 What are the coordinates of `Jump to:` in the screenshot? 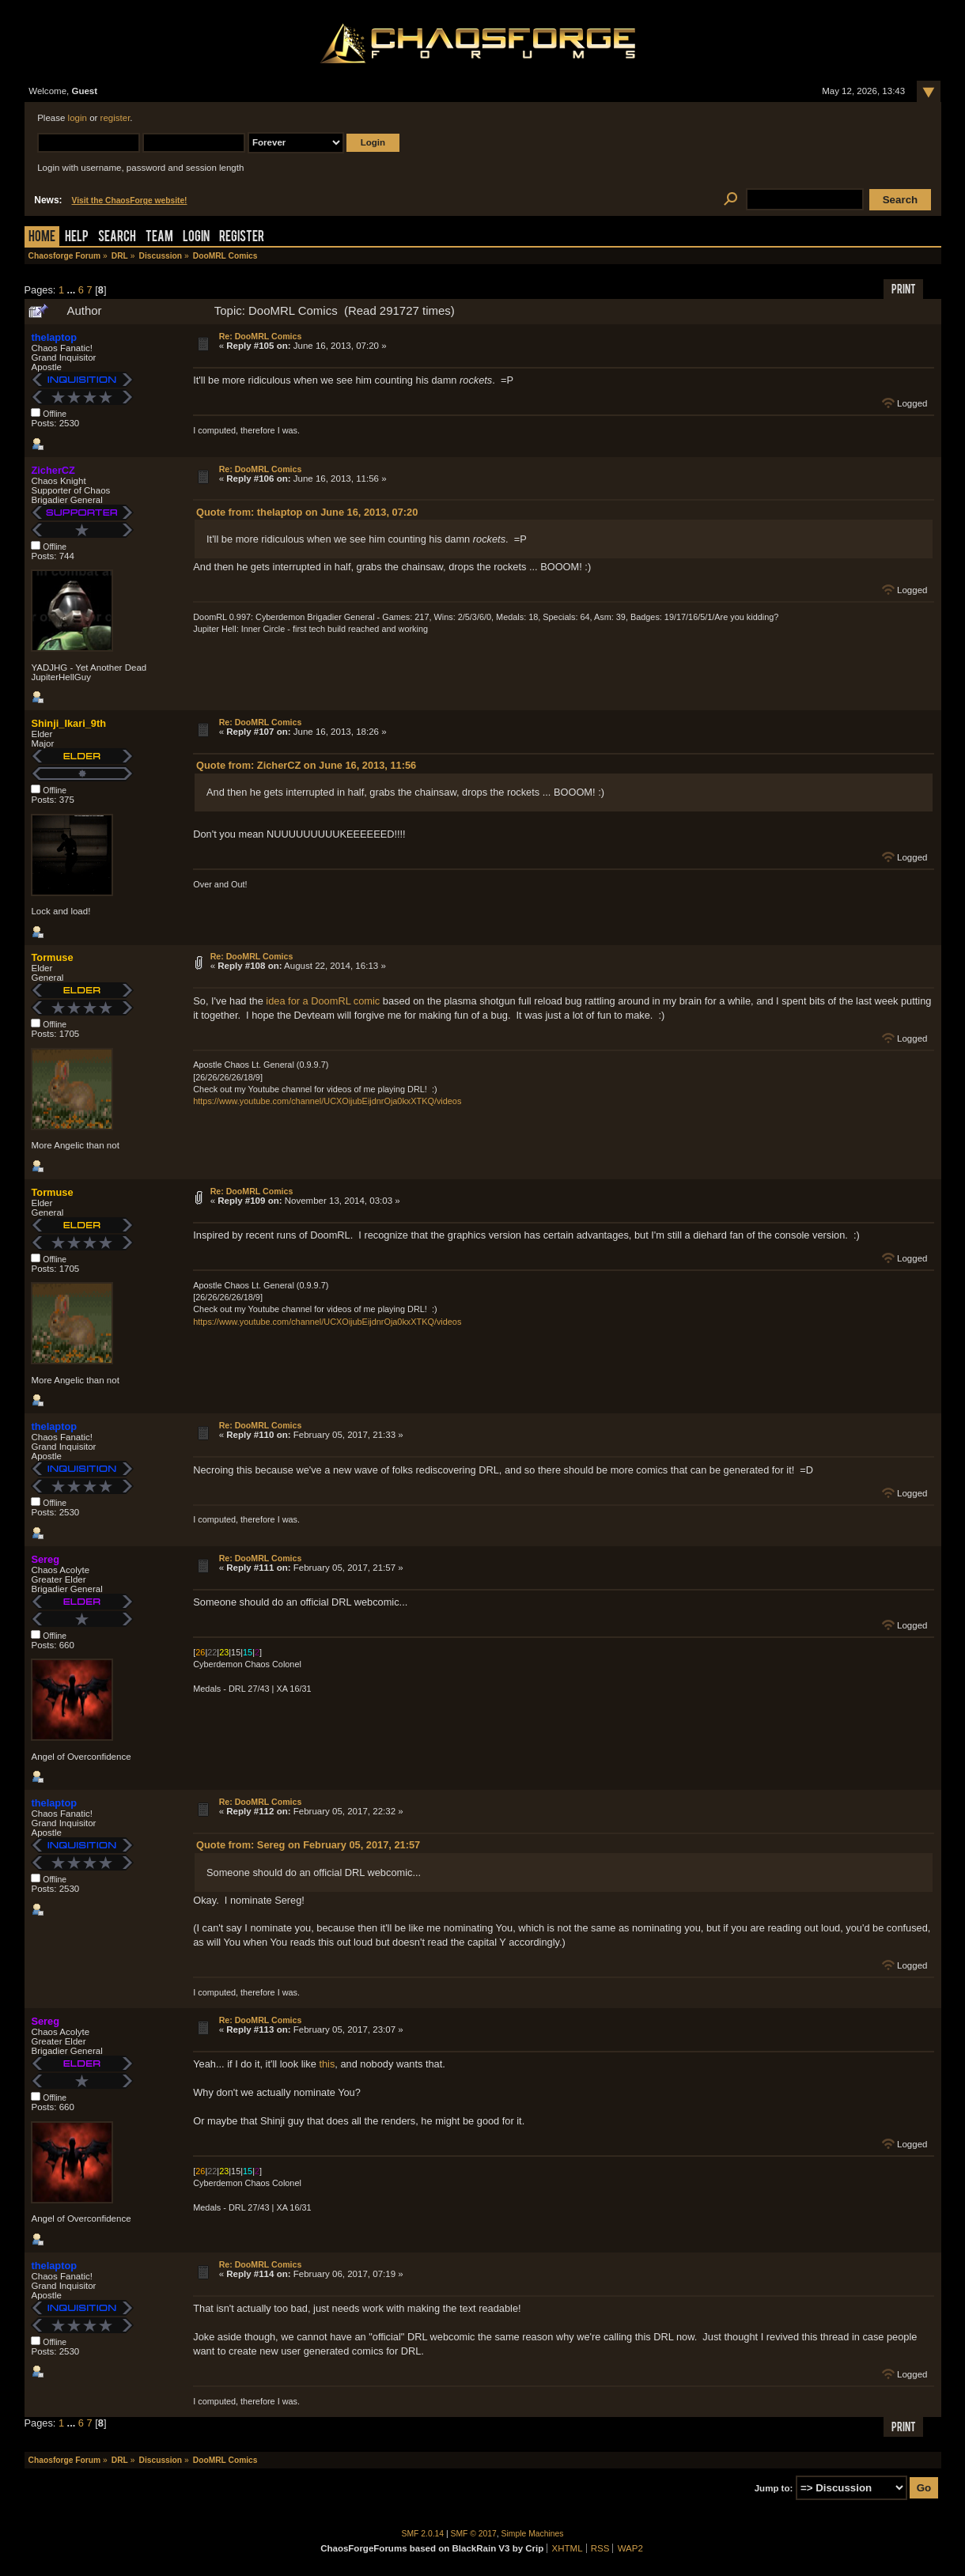 It's located at (774, 2488).